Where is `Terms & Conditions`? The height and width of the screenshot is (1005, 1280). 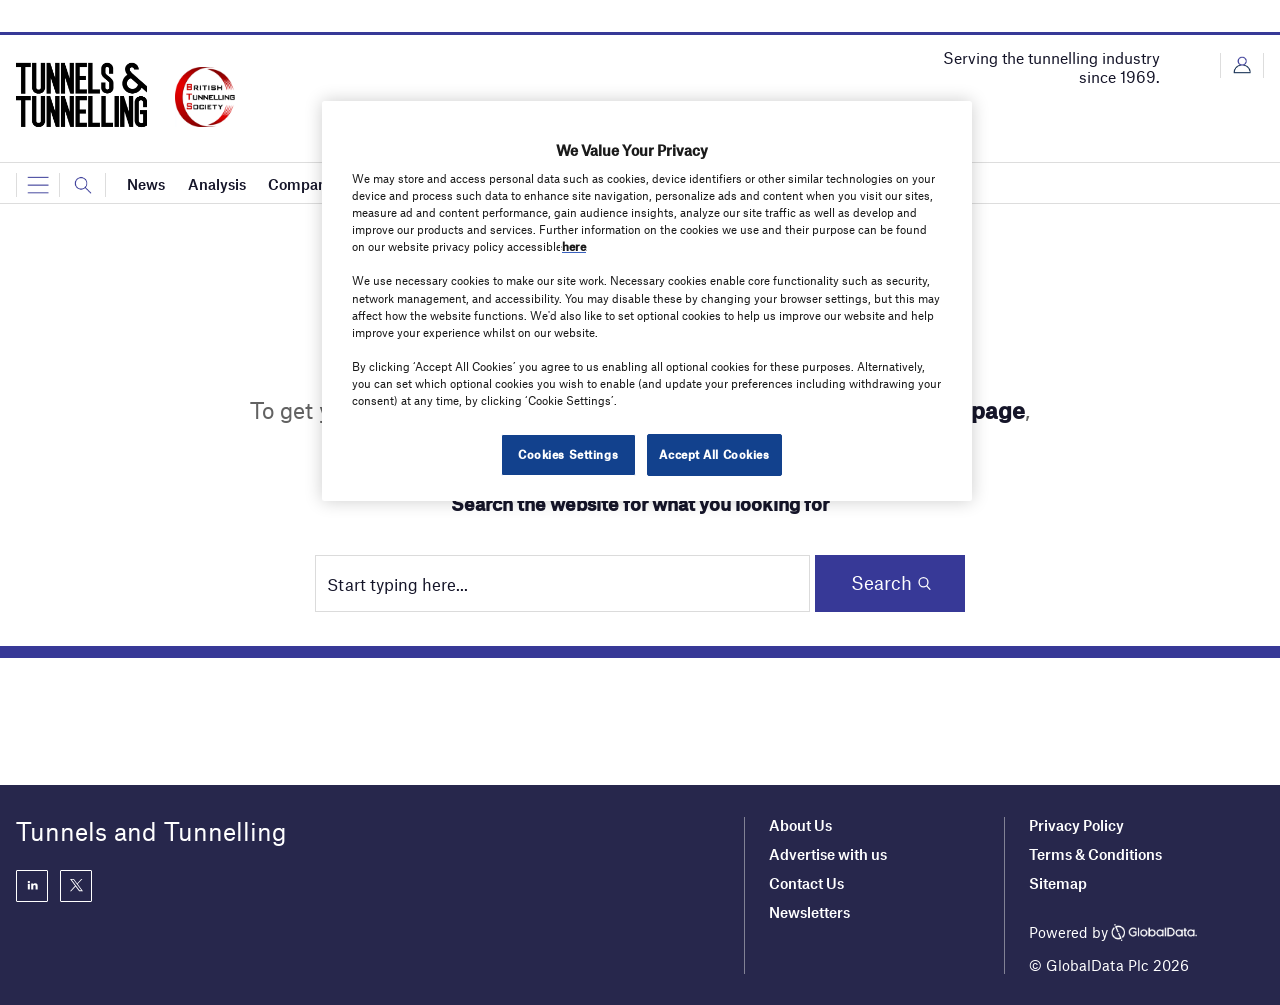 Terms & Conditions is located at coordinates (1095, 854).